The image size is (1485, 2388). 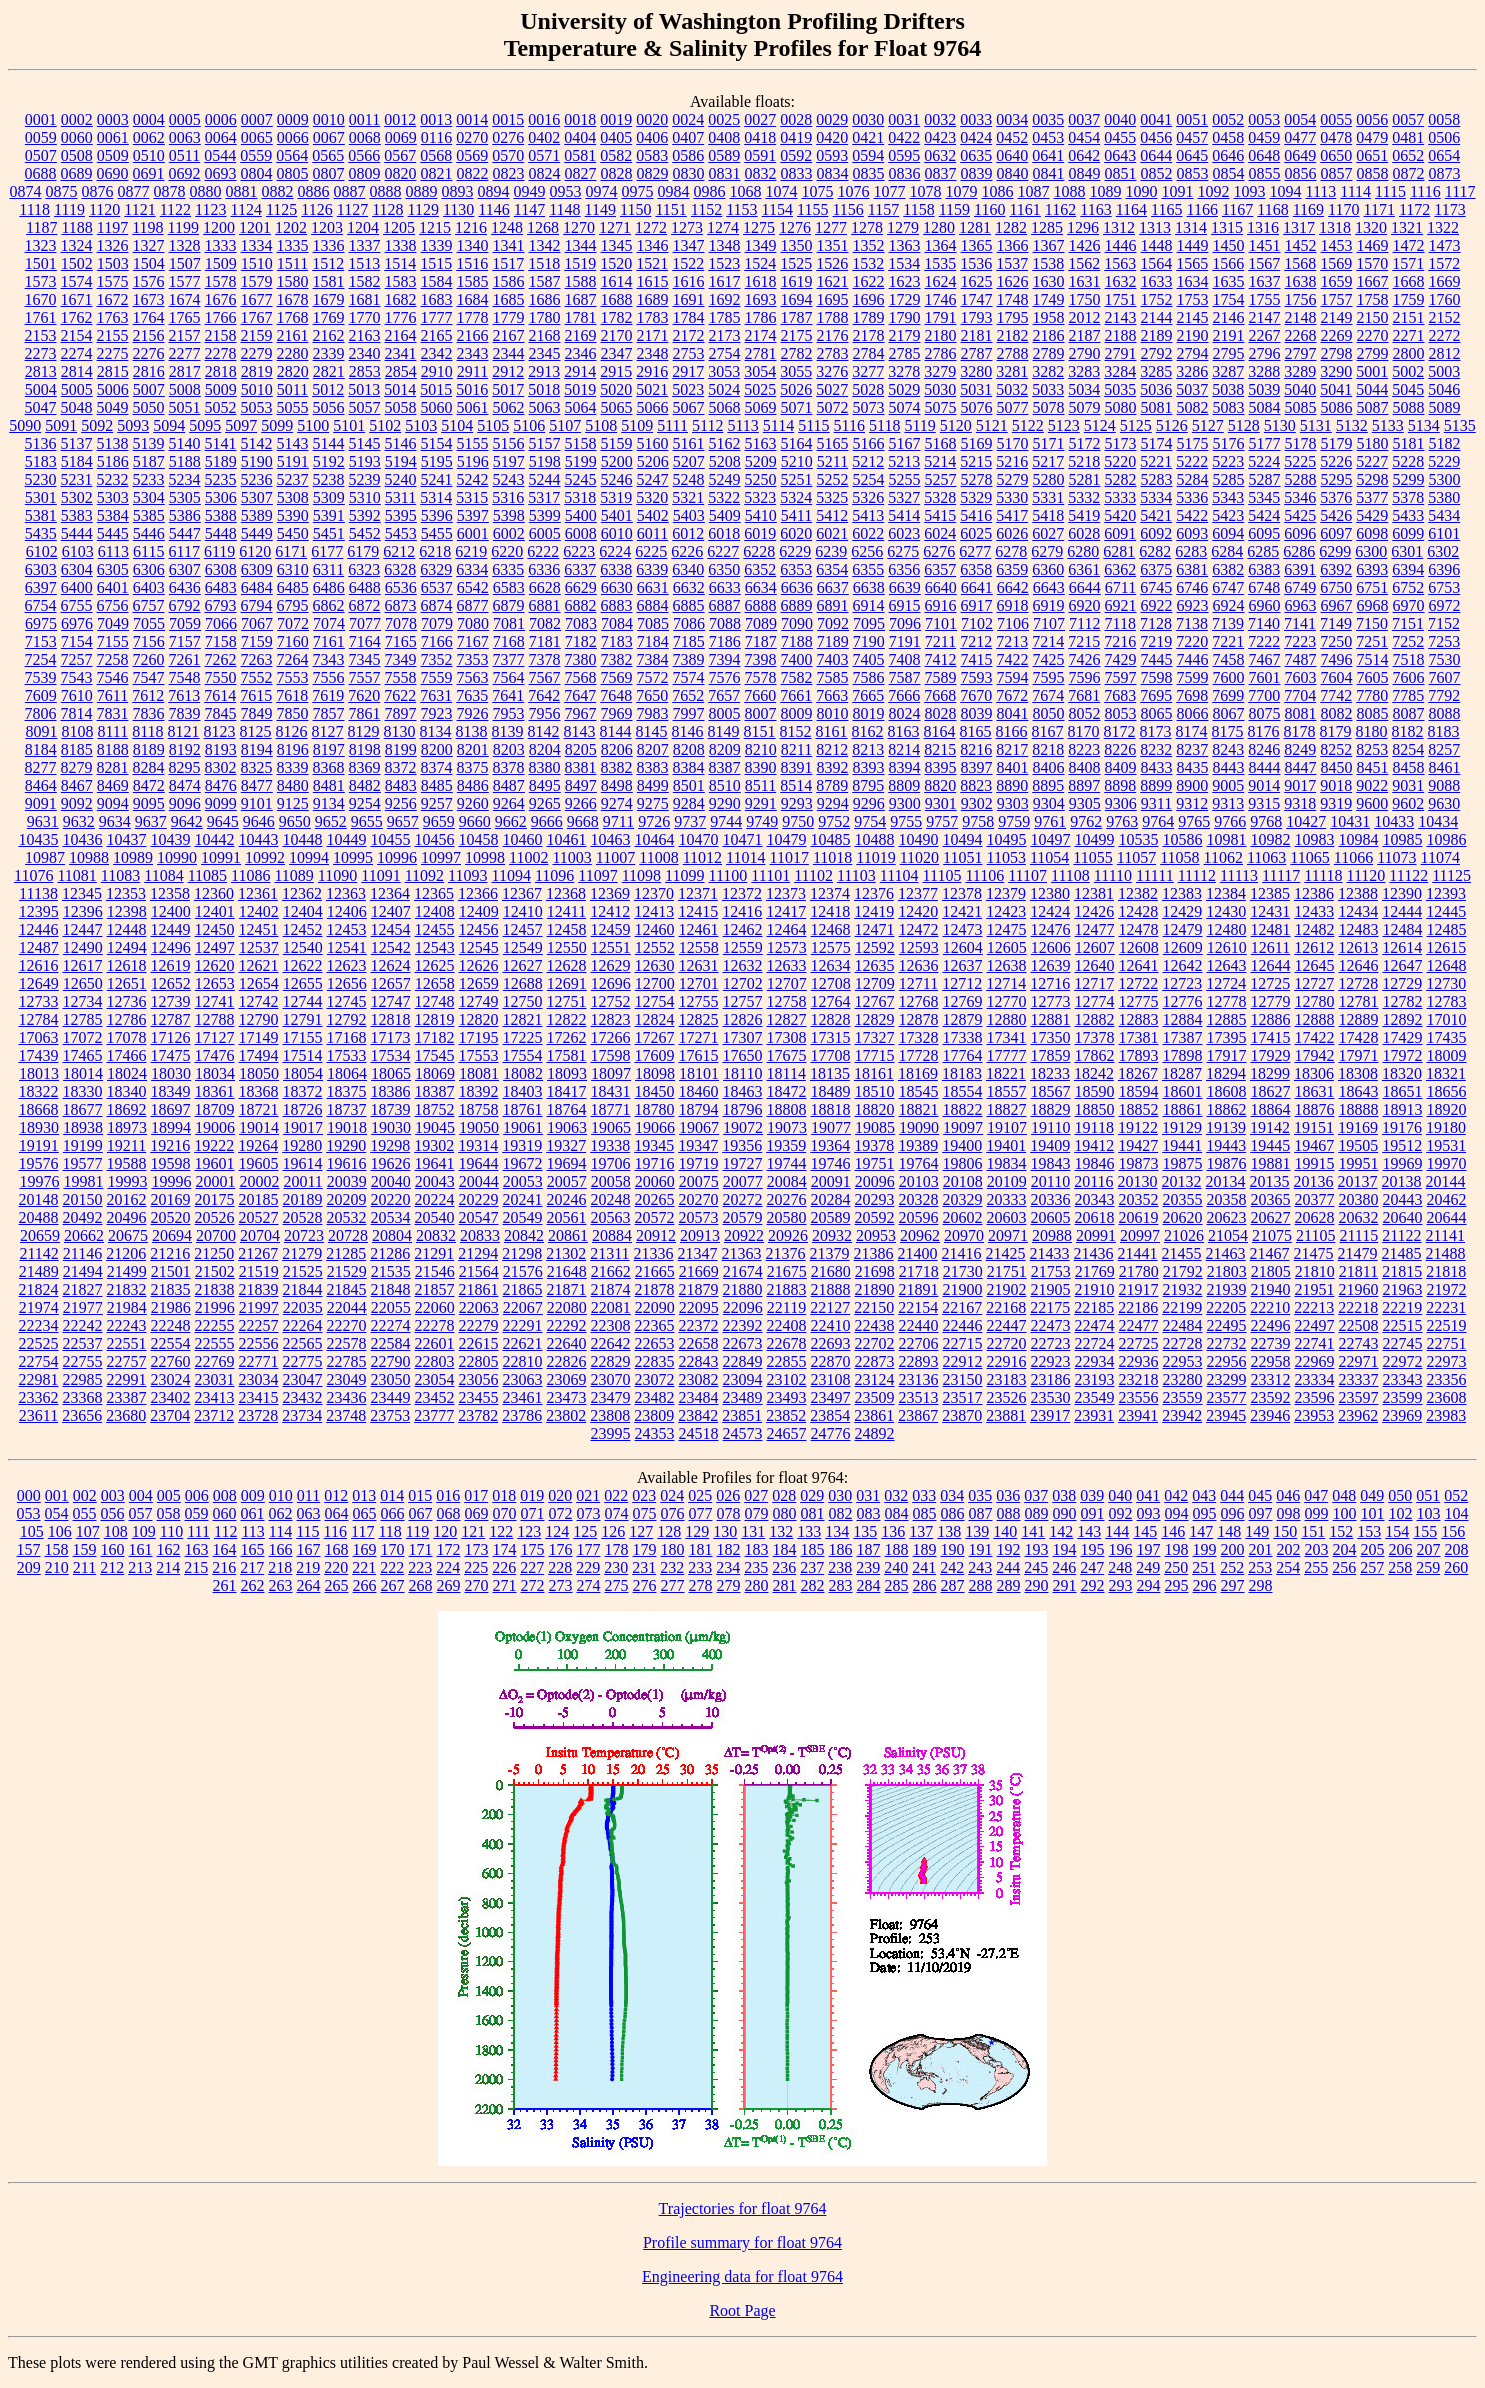 What do you see at coordinates (544, 497) in the screenshot?
I see `5317` at bounding box center [544, 497].